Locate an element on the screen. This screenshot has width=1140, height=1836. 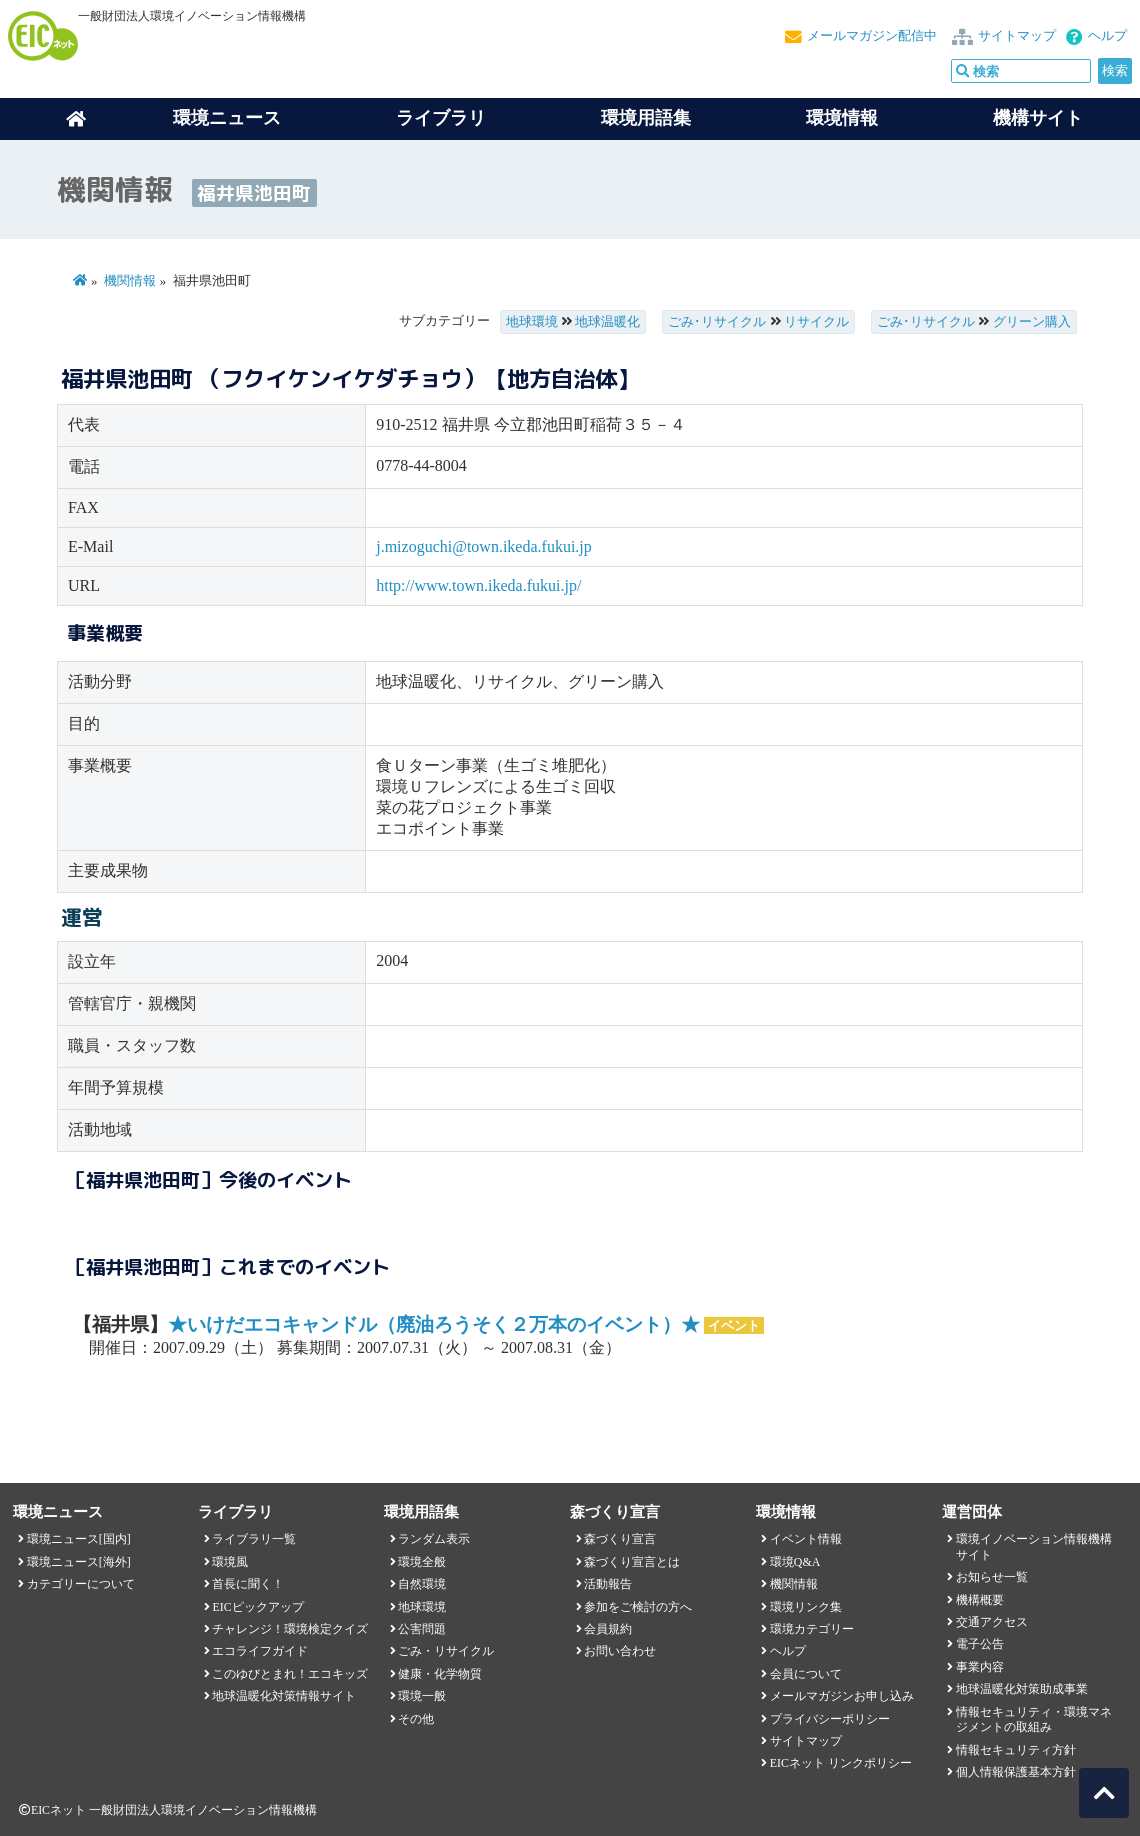
健康・化学物質 is located at coordinates (440, 1674).